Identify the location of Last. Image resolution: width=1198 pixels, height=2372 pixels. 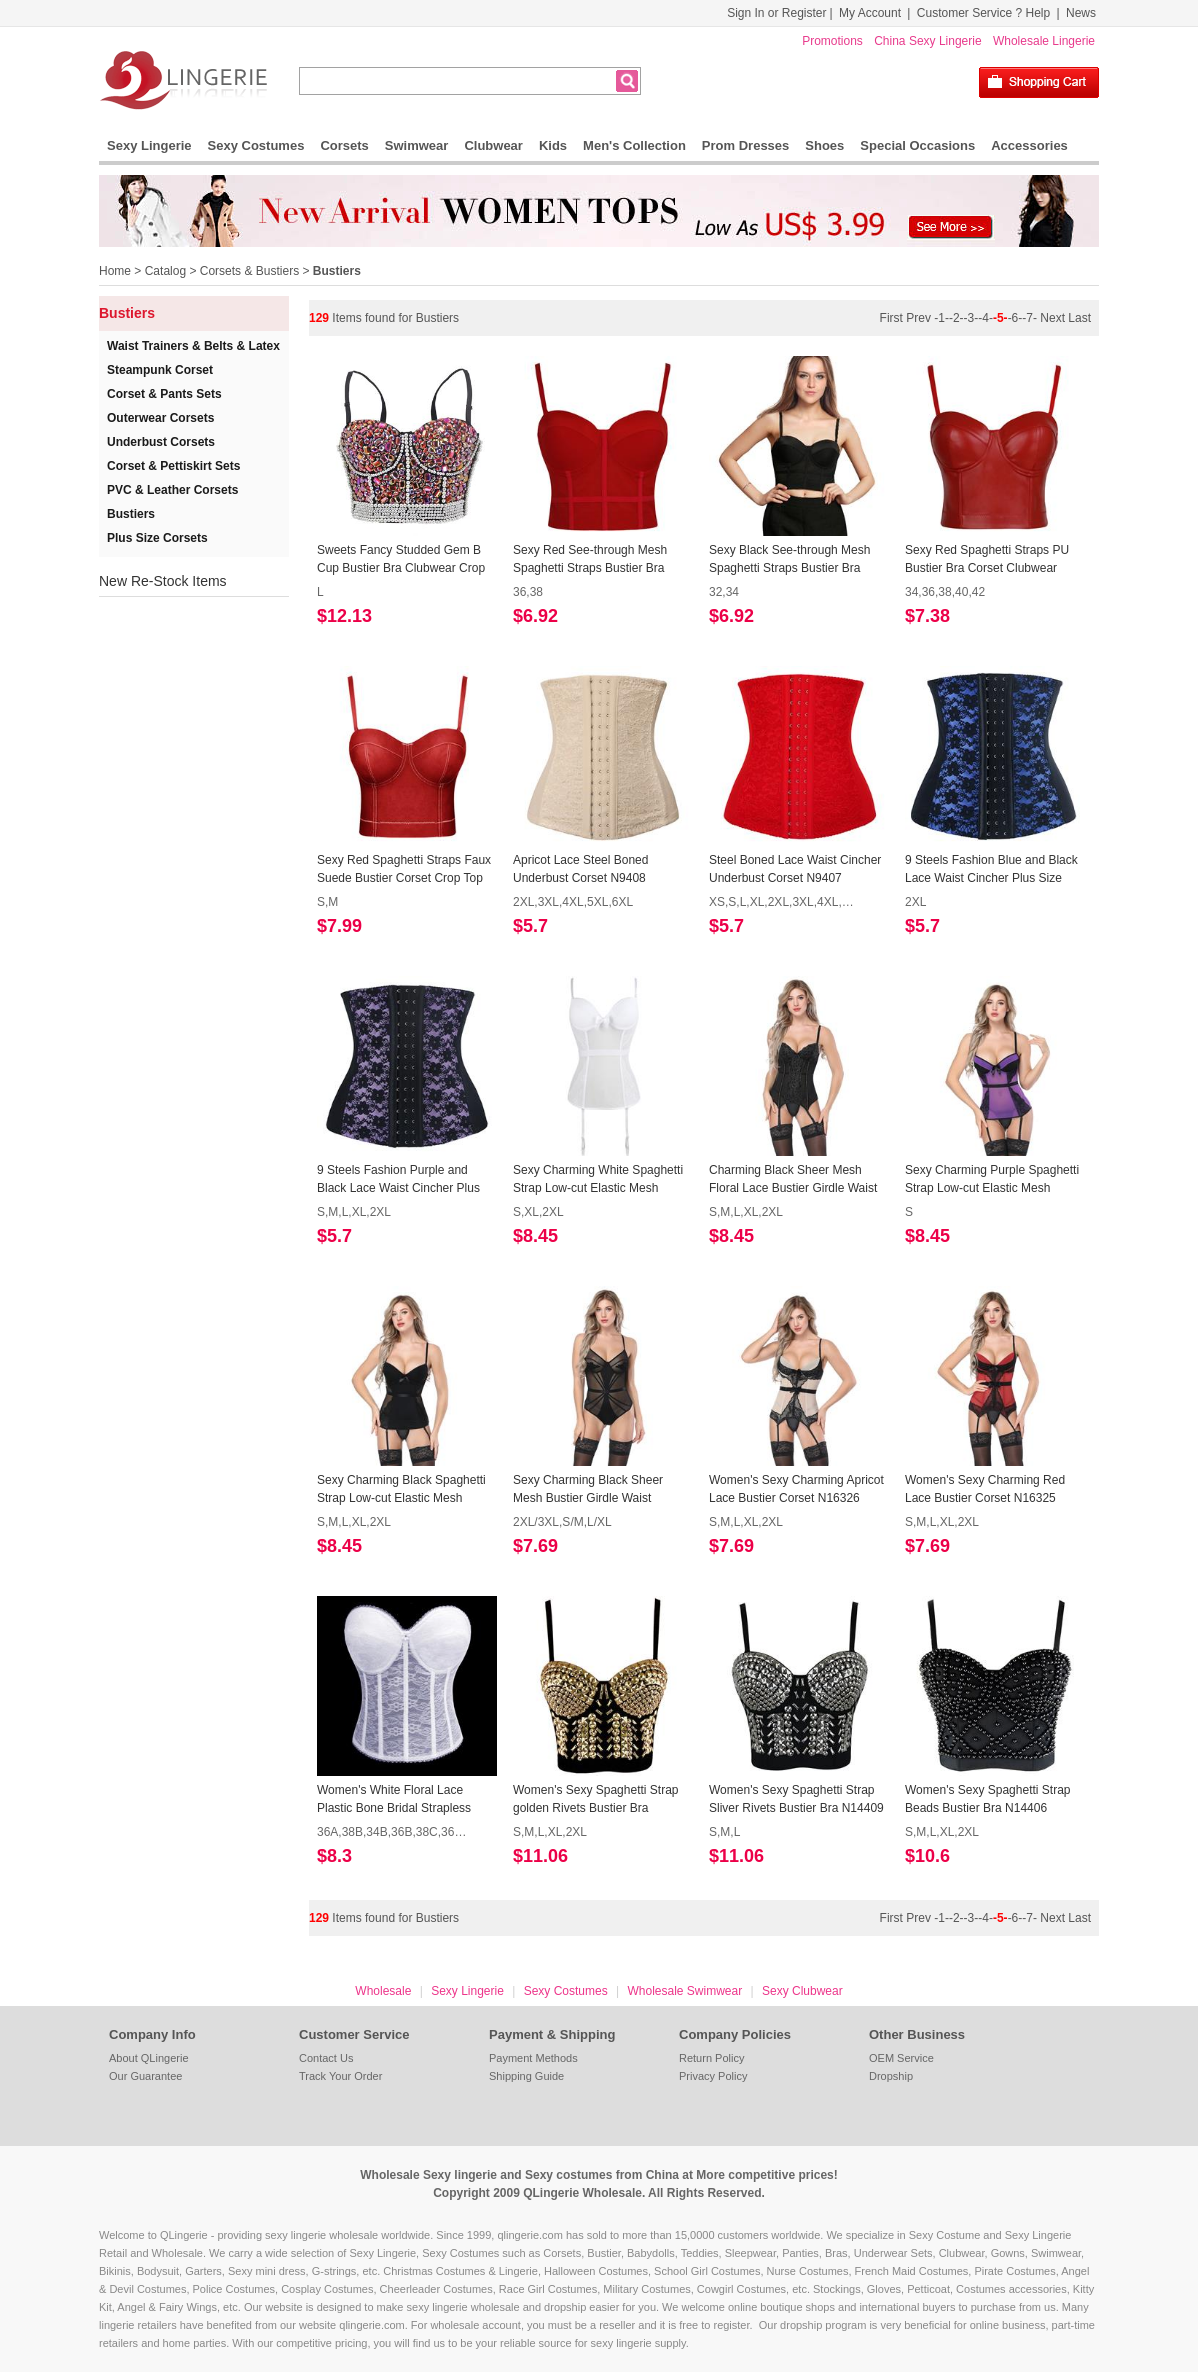
(1079, 318).